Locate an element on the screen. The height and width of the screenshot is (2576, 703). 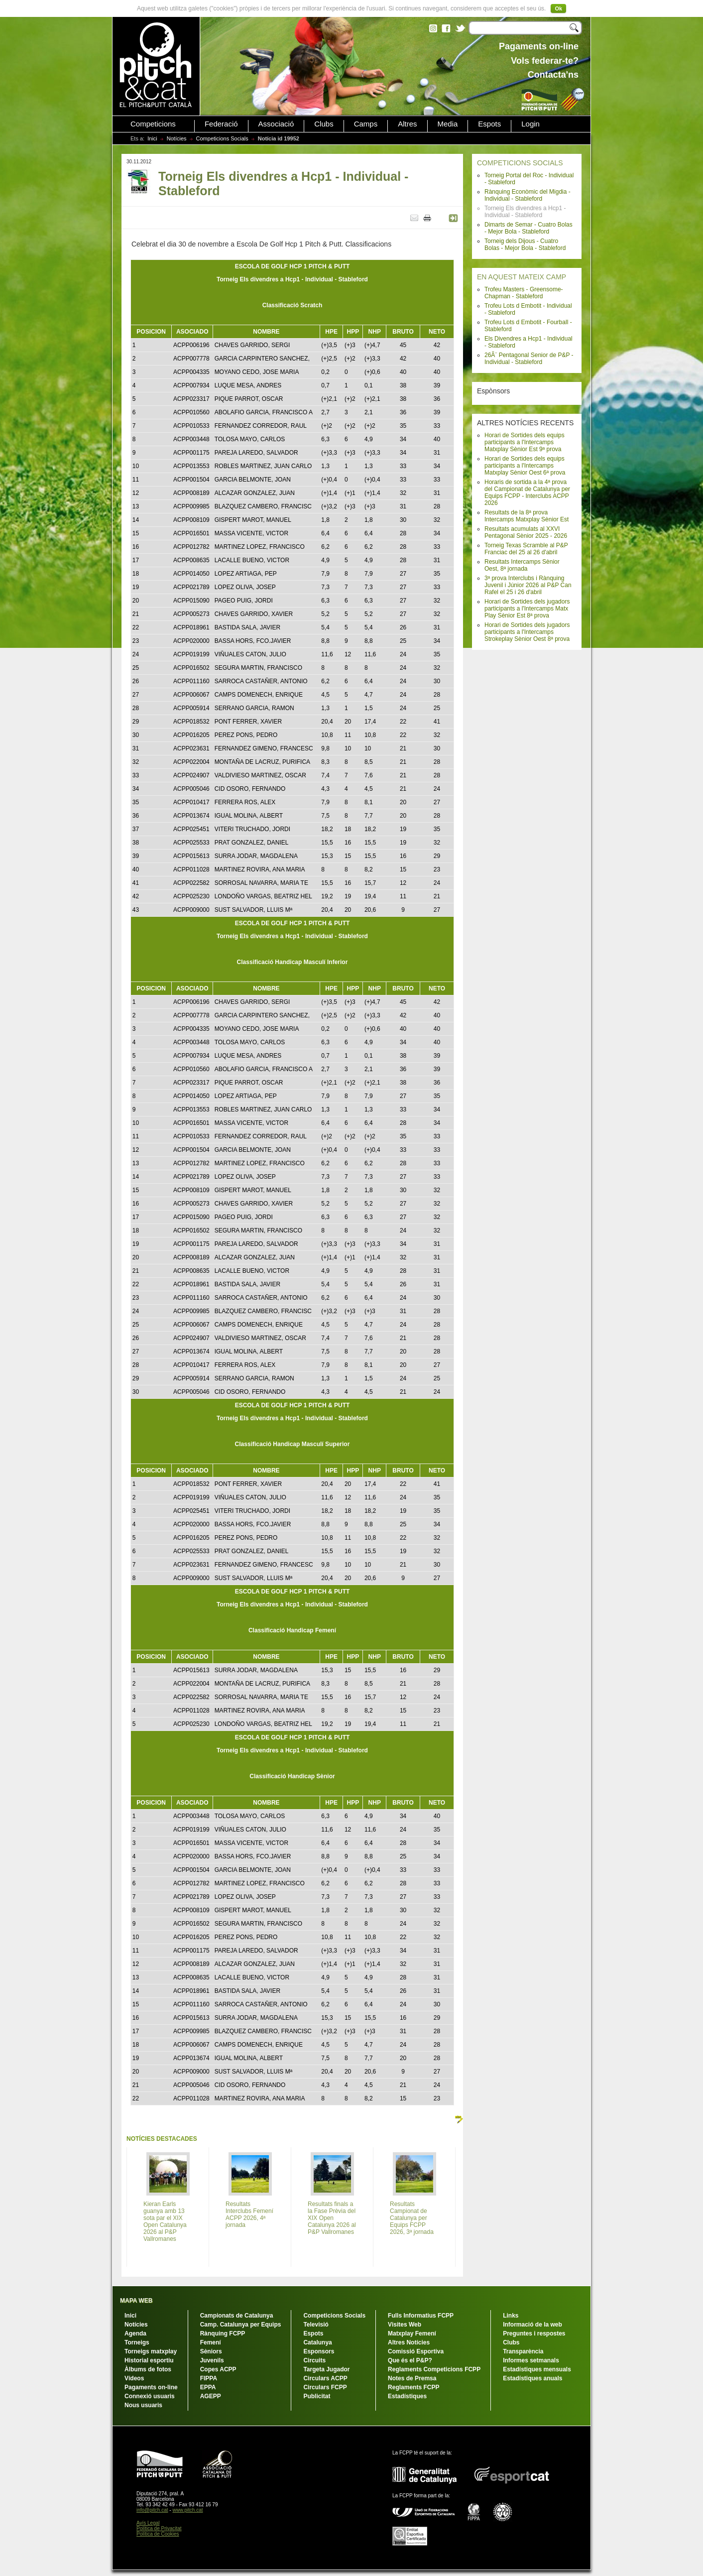
Clubs is located at coordinates (323, 124).